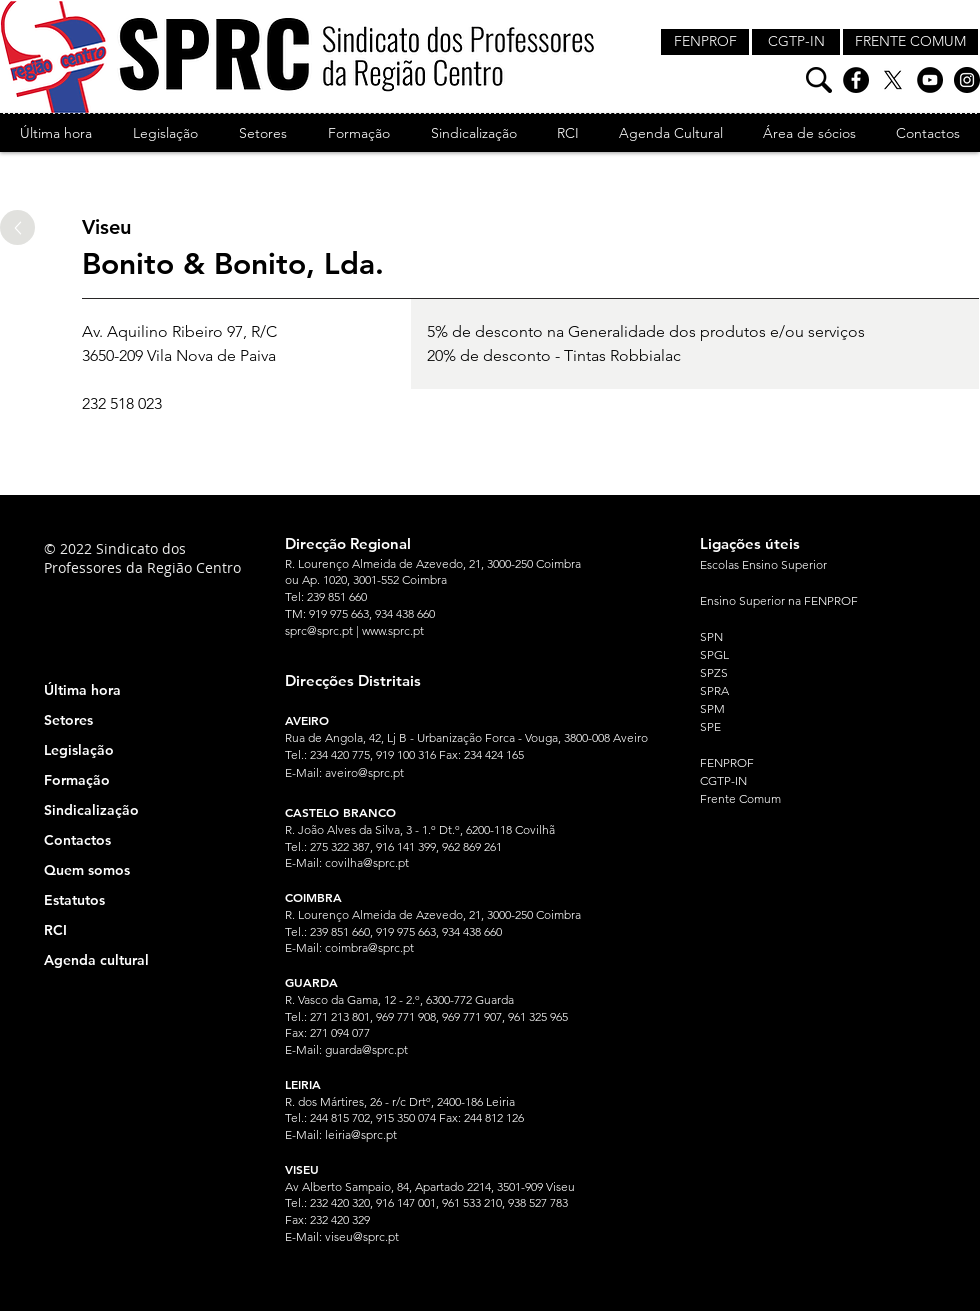 This screenshot has height=1311, width=980. I want to click on sprc@sprc.pt, so click(319, 630).